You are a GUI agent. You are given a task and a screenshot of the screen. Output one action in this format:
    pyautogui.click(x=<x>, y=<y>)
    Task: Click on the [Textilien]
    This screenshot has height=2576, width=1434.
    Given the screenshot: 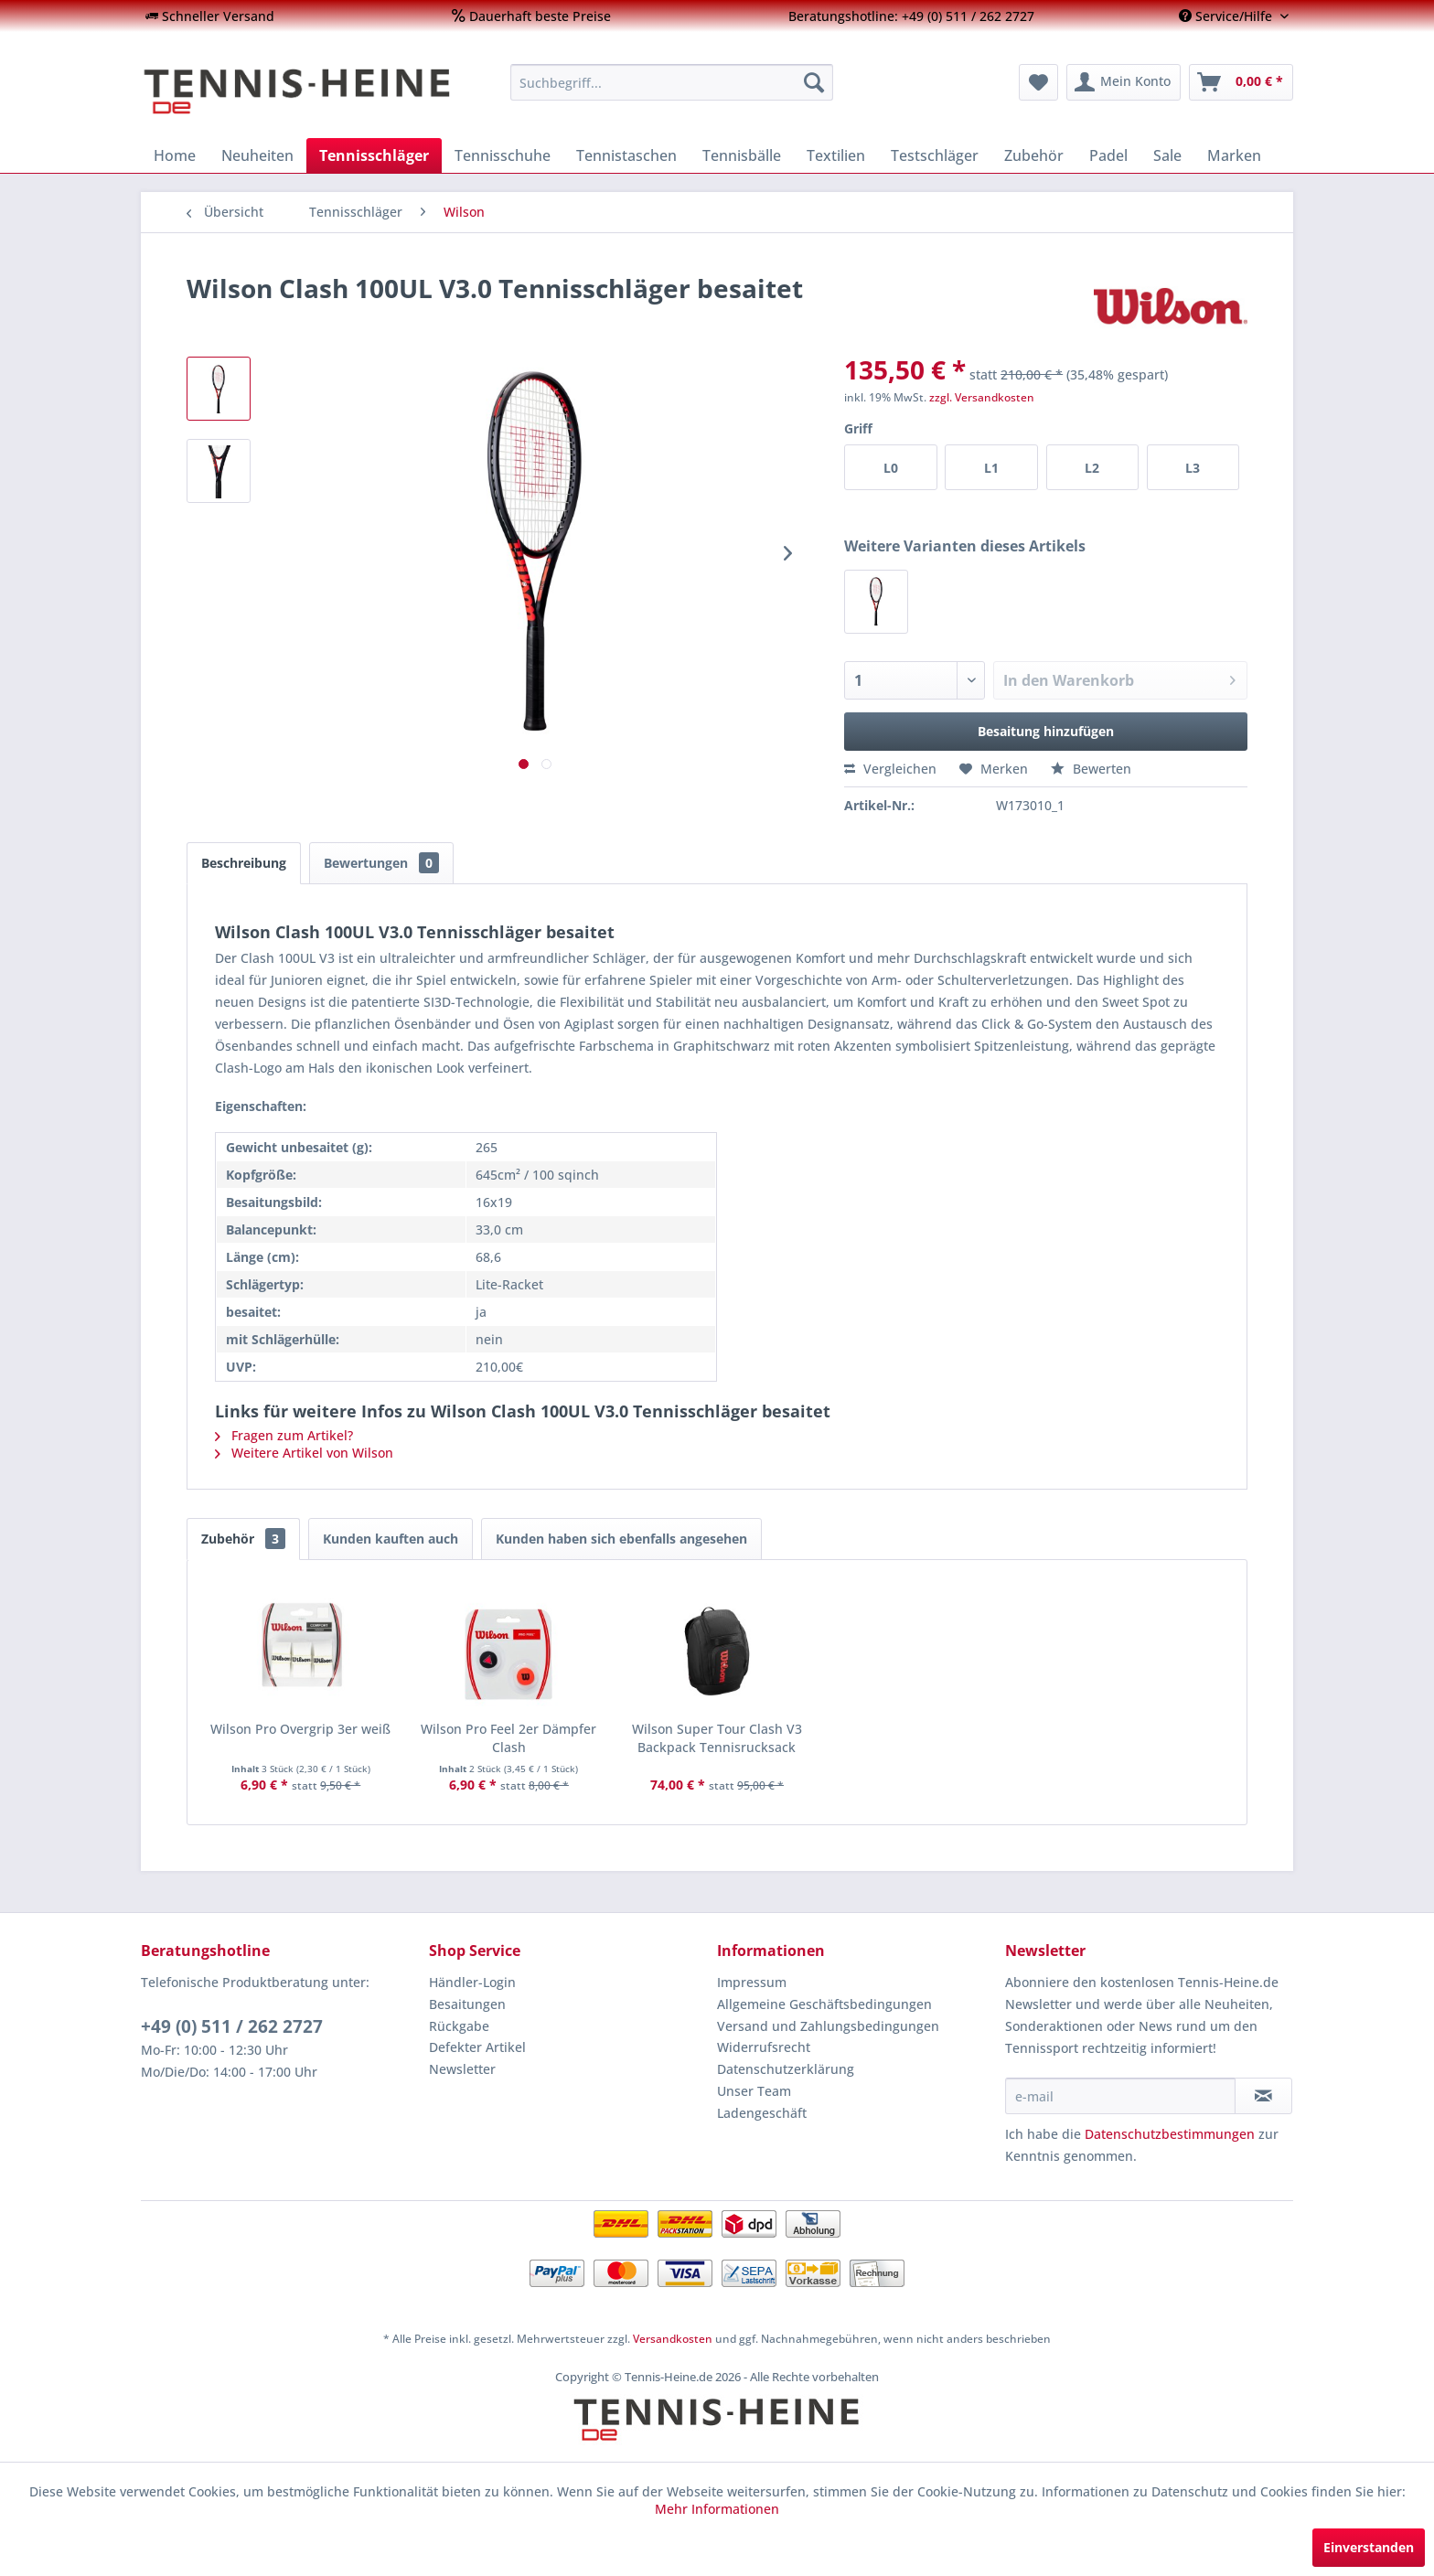 What is the action you would take?
    pyautogui.click(x=836, y=155)
    